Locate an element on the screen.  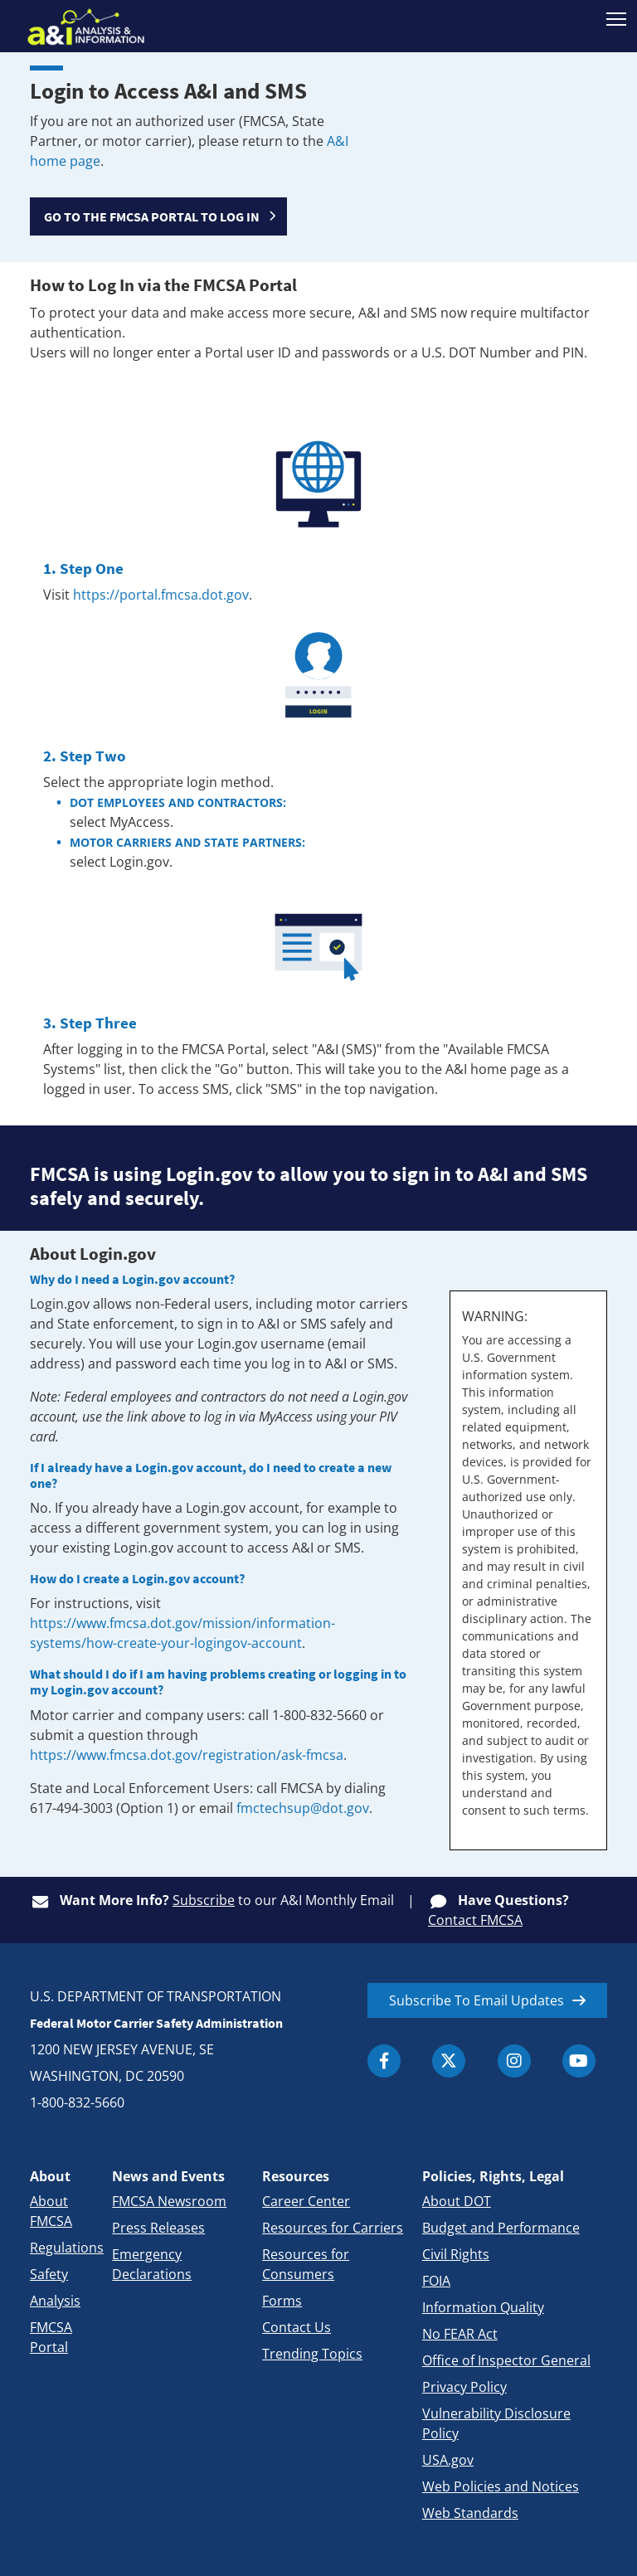
Office of Inspector General is located at coordinates (506, 2360).